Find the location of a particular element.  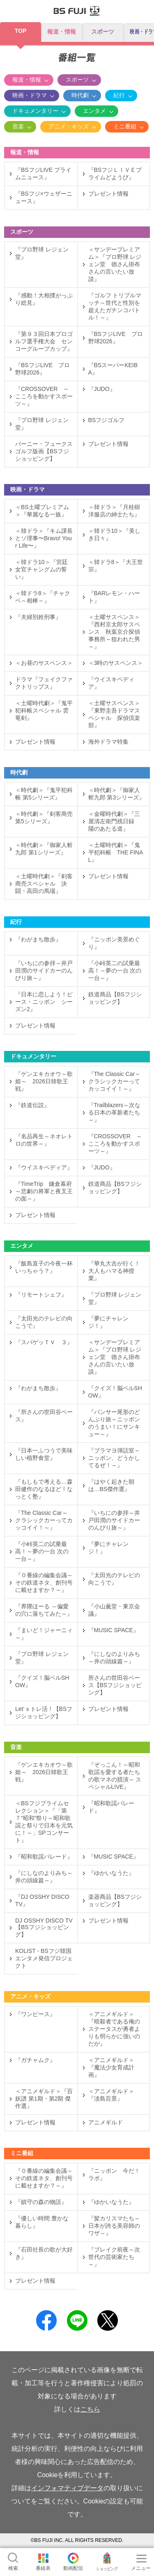

『BSフジLIVE プロ野球2026』 is located at coordinates (115, 338).